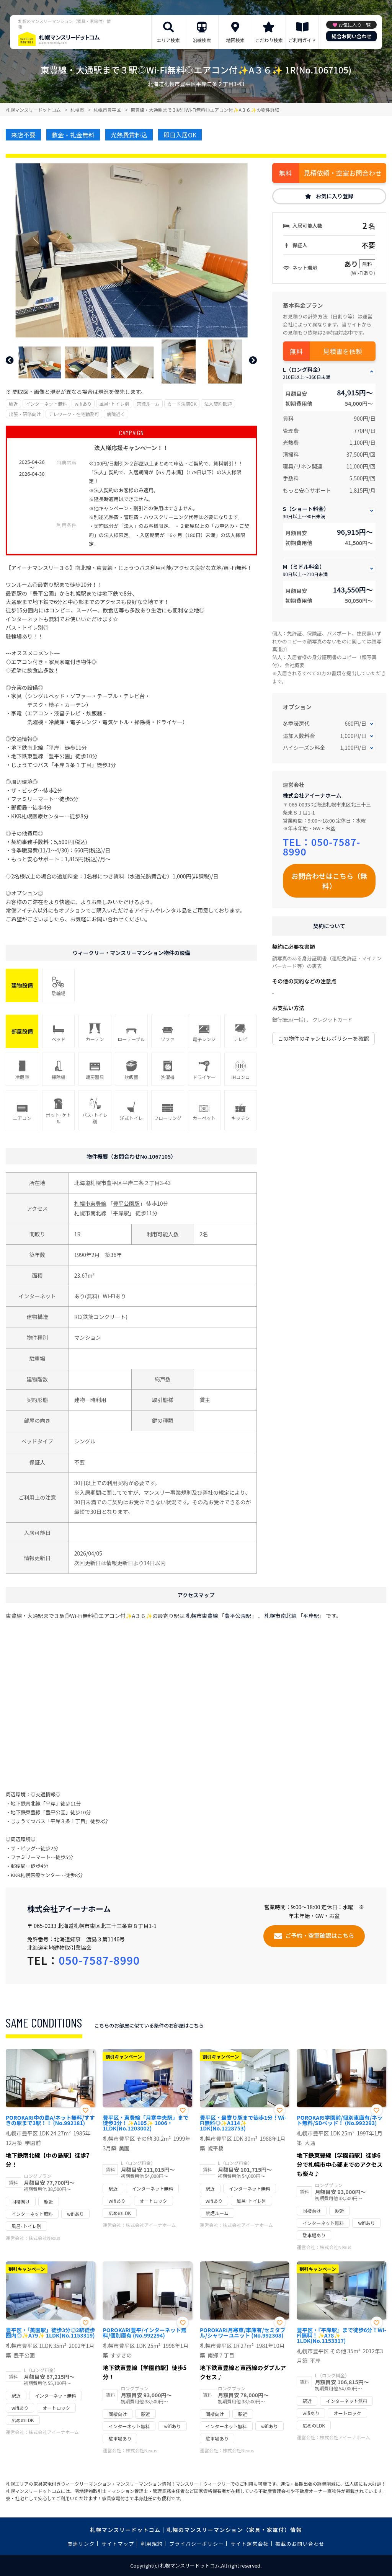 This screenshot has height=2576, width=392. Describe the element at coordinates (117, 2543) in the screenshot. I see `サイトマップ` at that location.